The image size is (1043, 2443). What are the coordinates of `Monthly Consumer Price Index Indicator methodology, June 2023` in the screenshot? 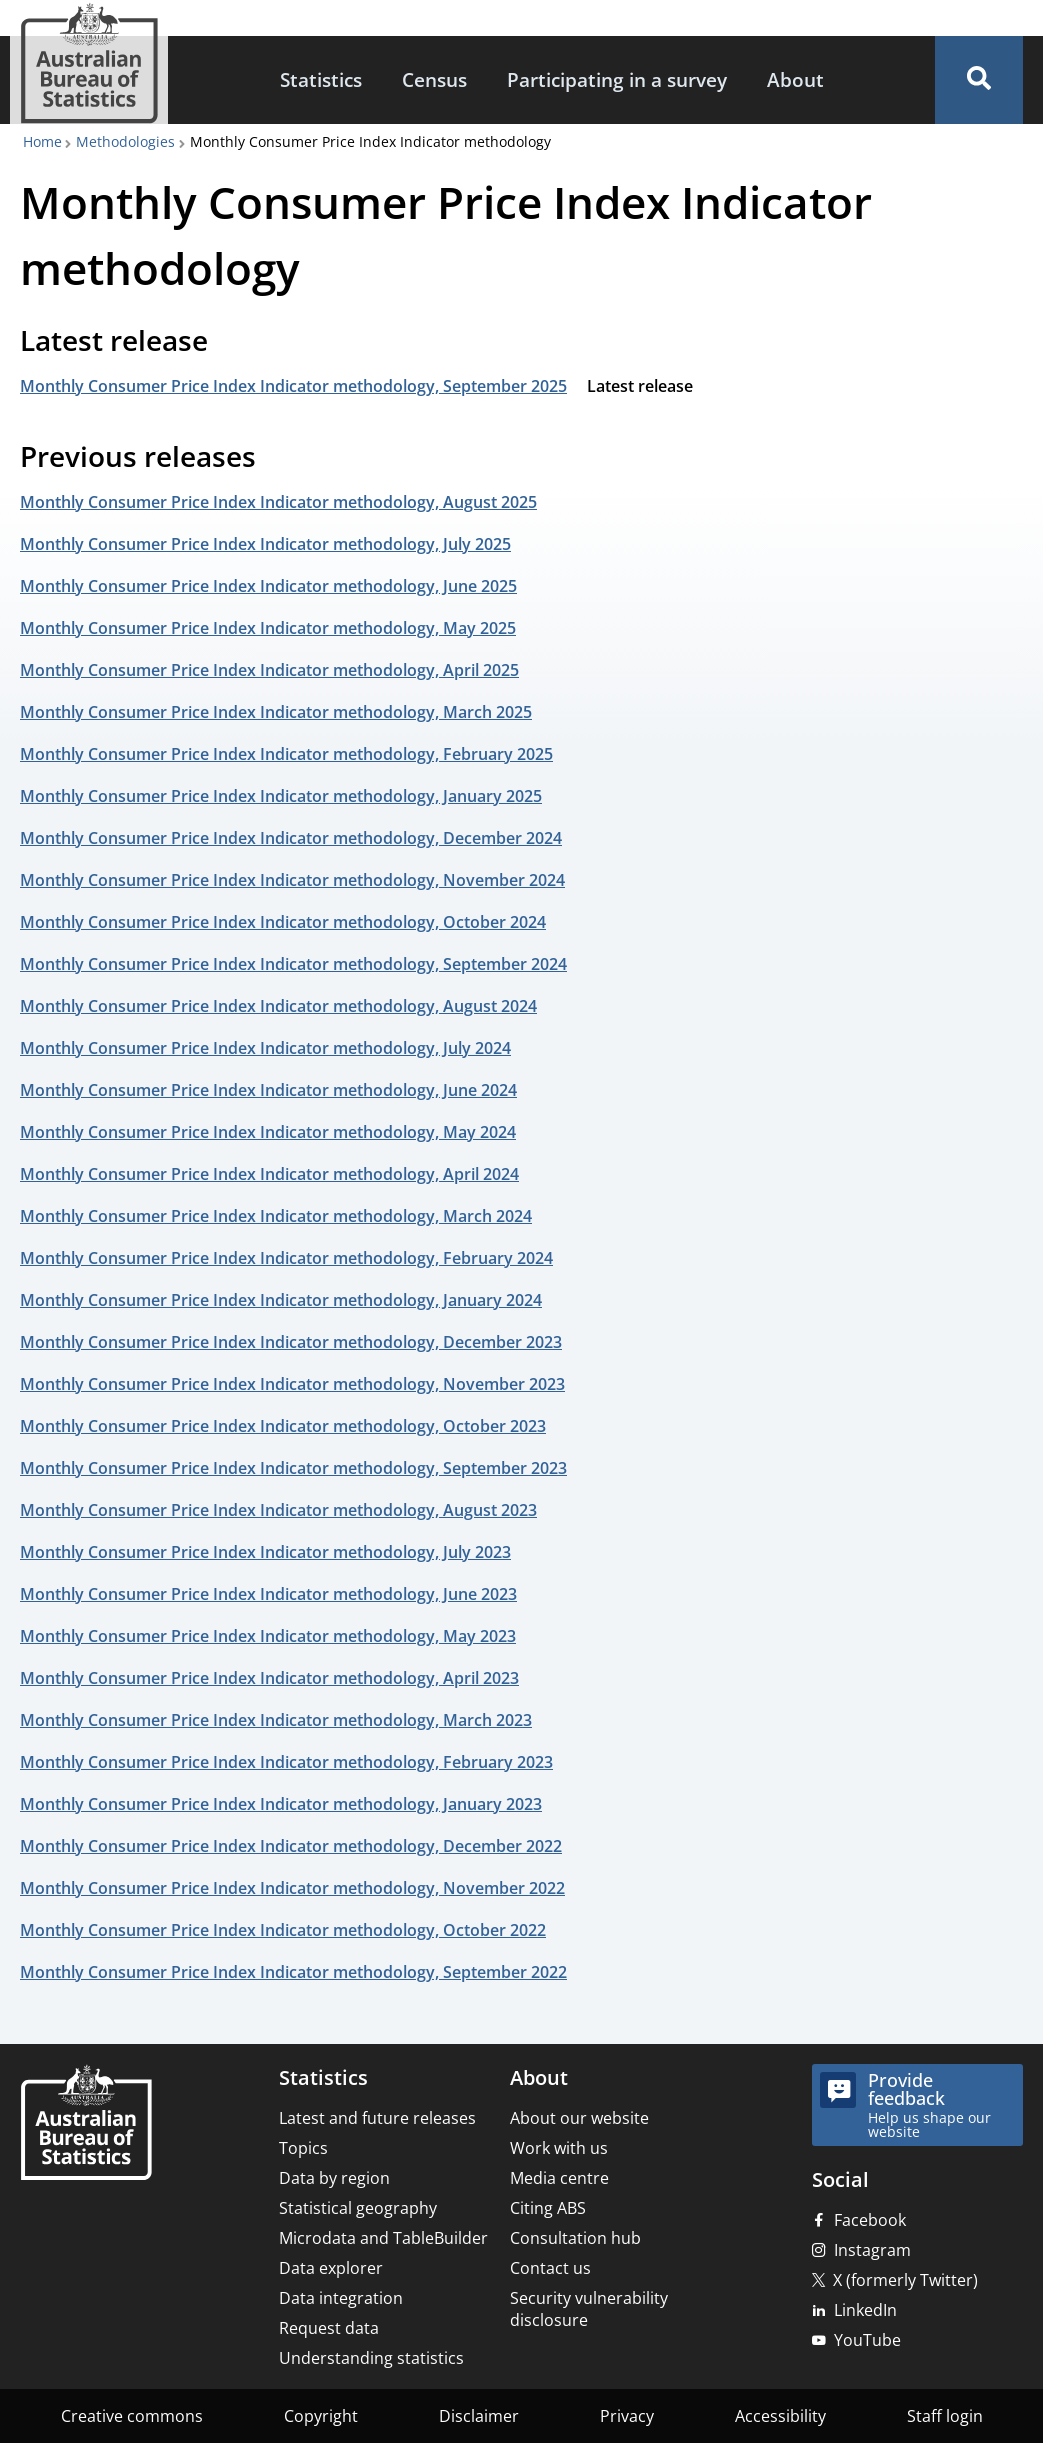 It's located at (268, 1594).